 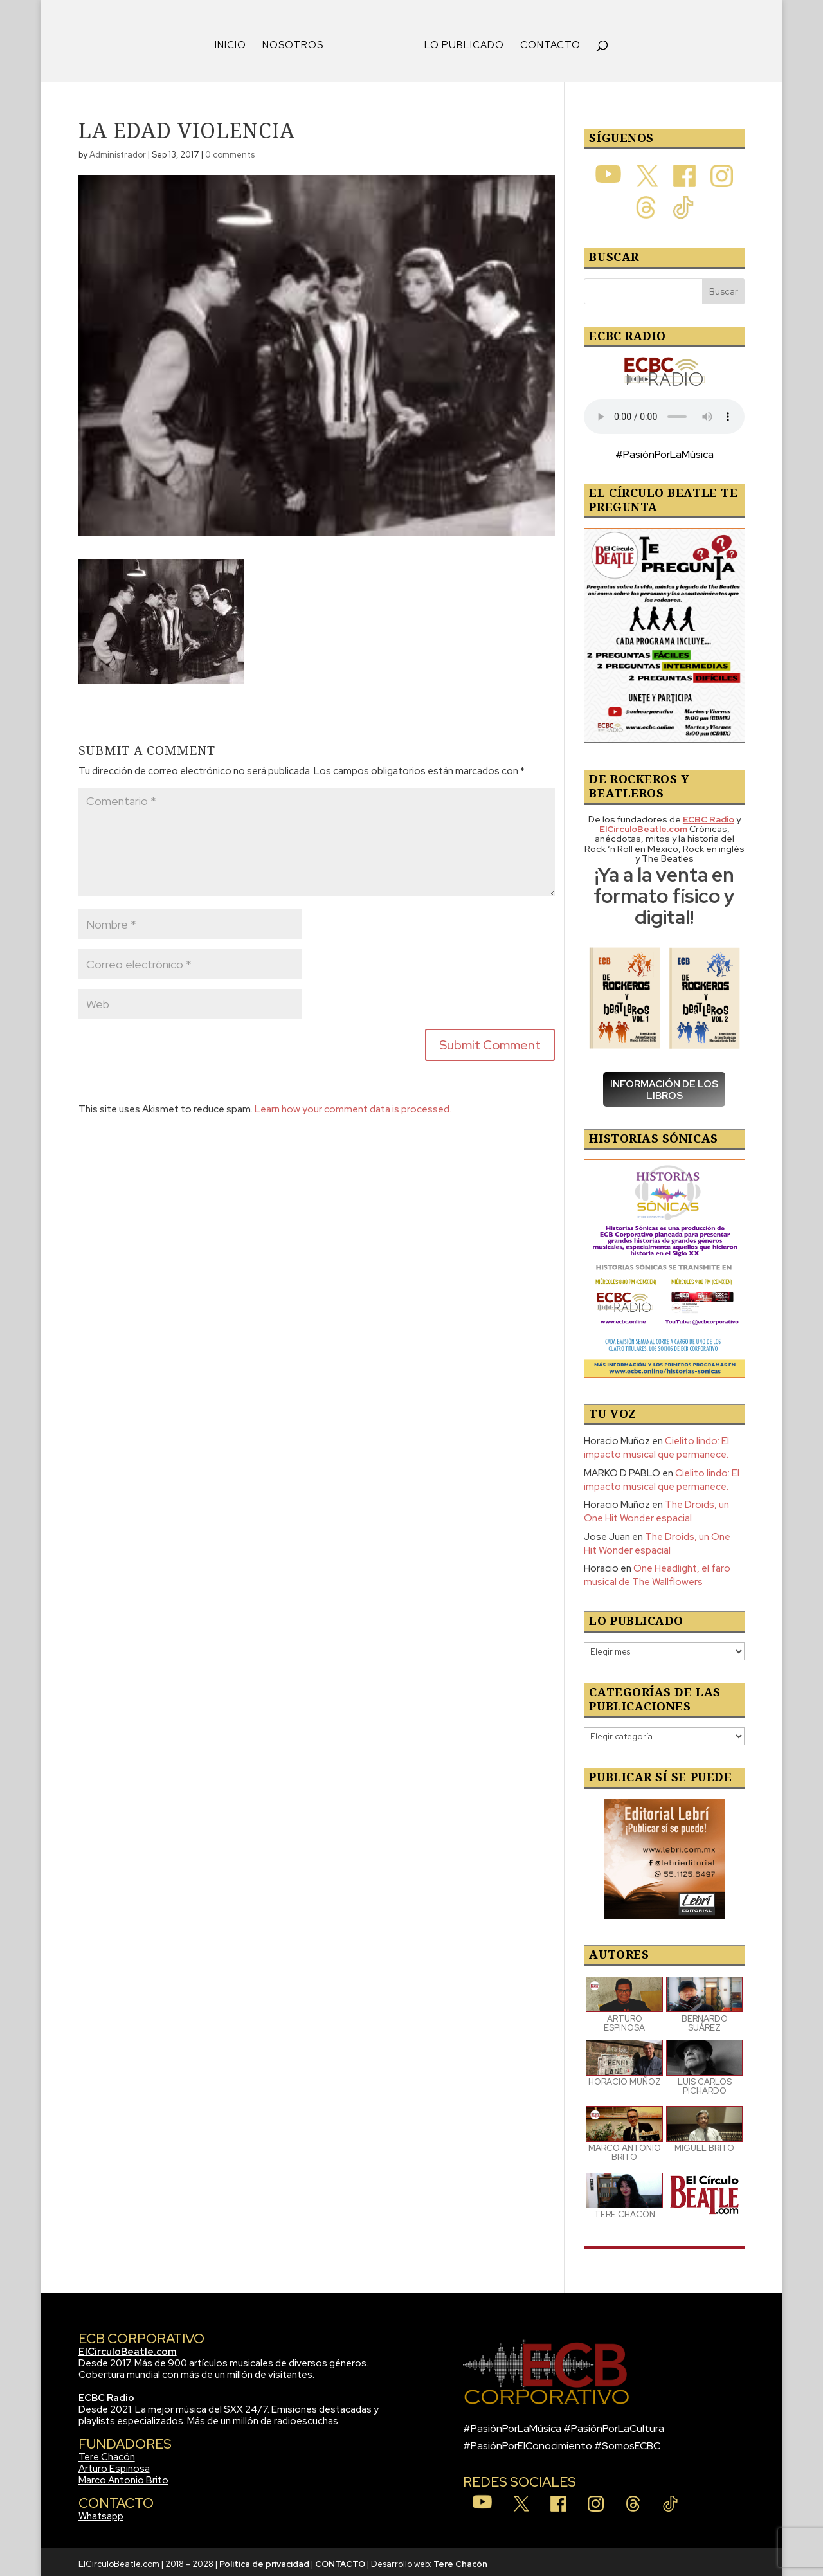 What do you see at coordinates (230, 150) in the screenshot?
I see `0 comments` at bounding box center [230, 150].